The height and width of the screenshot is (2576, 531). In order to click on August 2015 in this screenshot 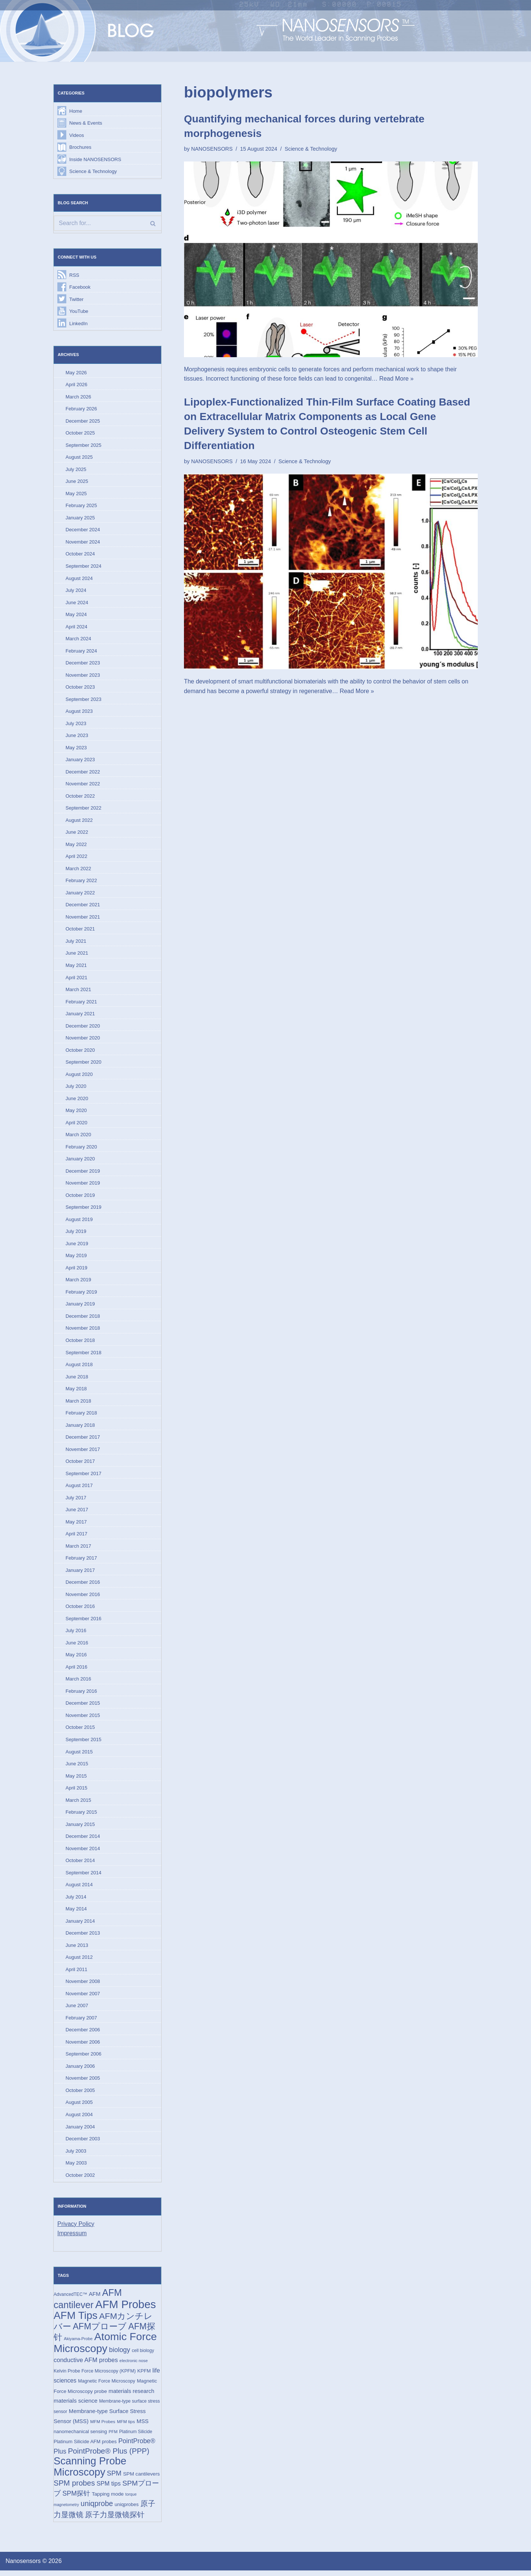, I will do `click(79, 1755)`.